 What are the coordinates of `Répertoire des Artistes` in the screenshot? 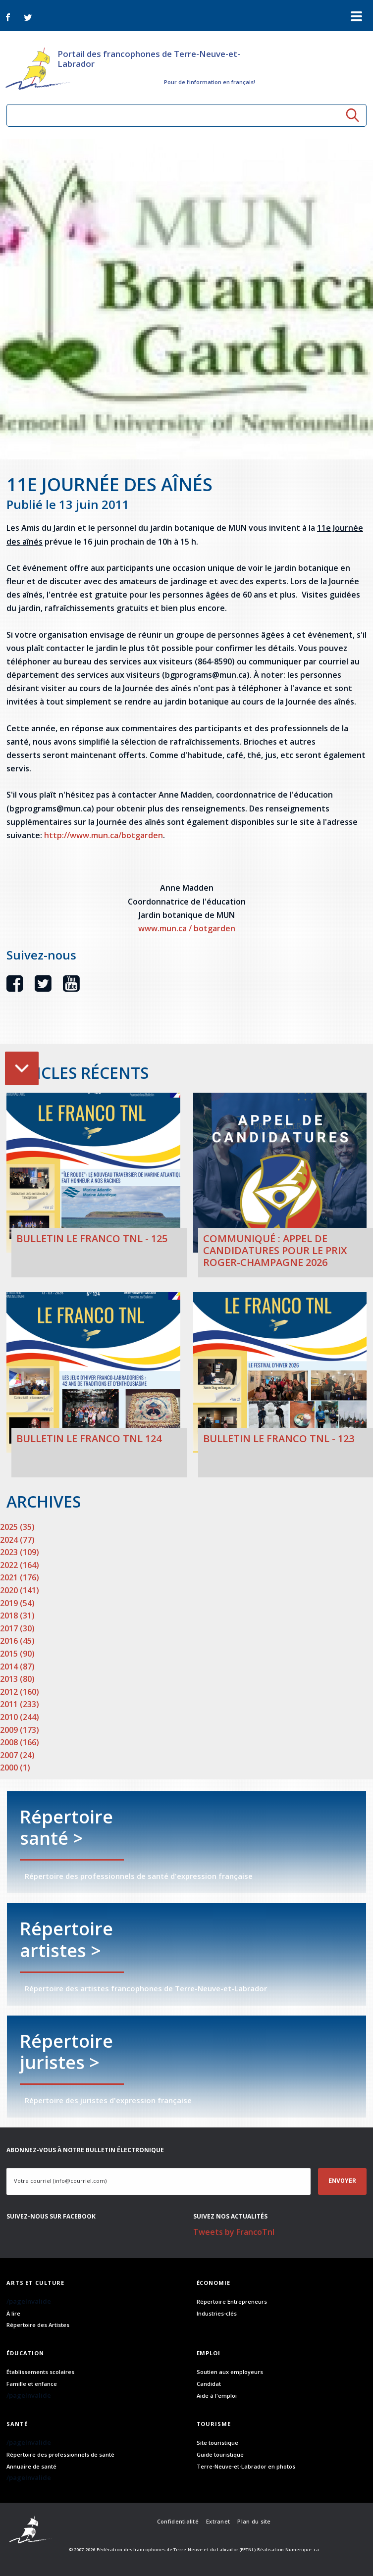 It's located at (37, 2324).